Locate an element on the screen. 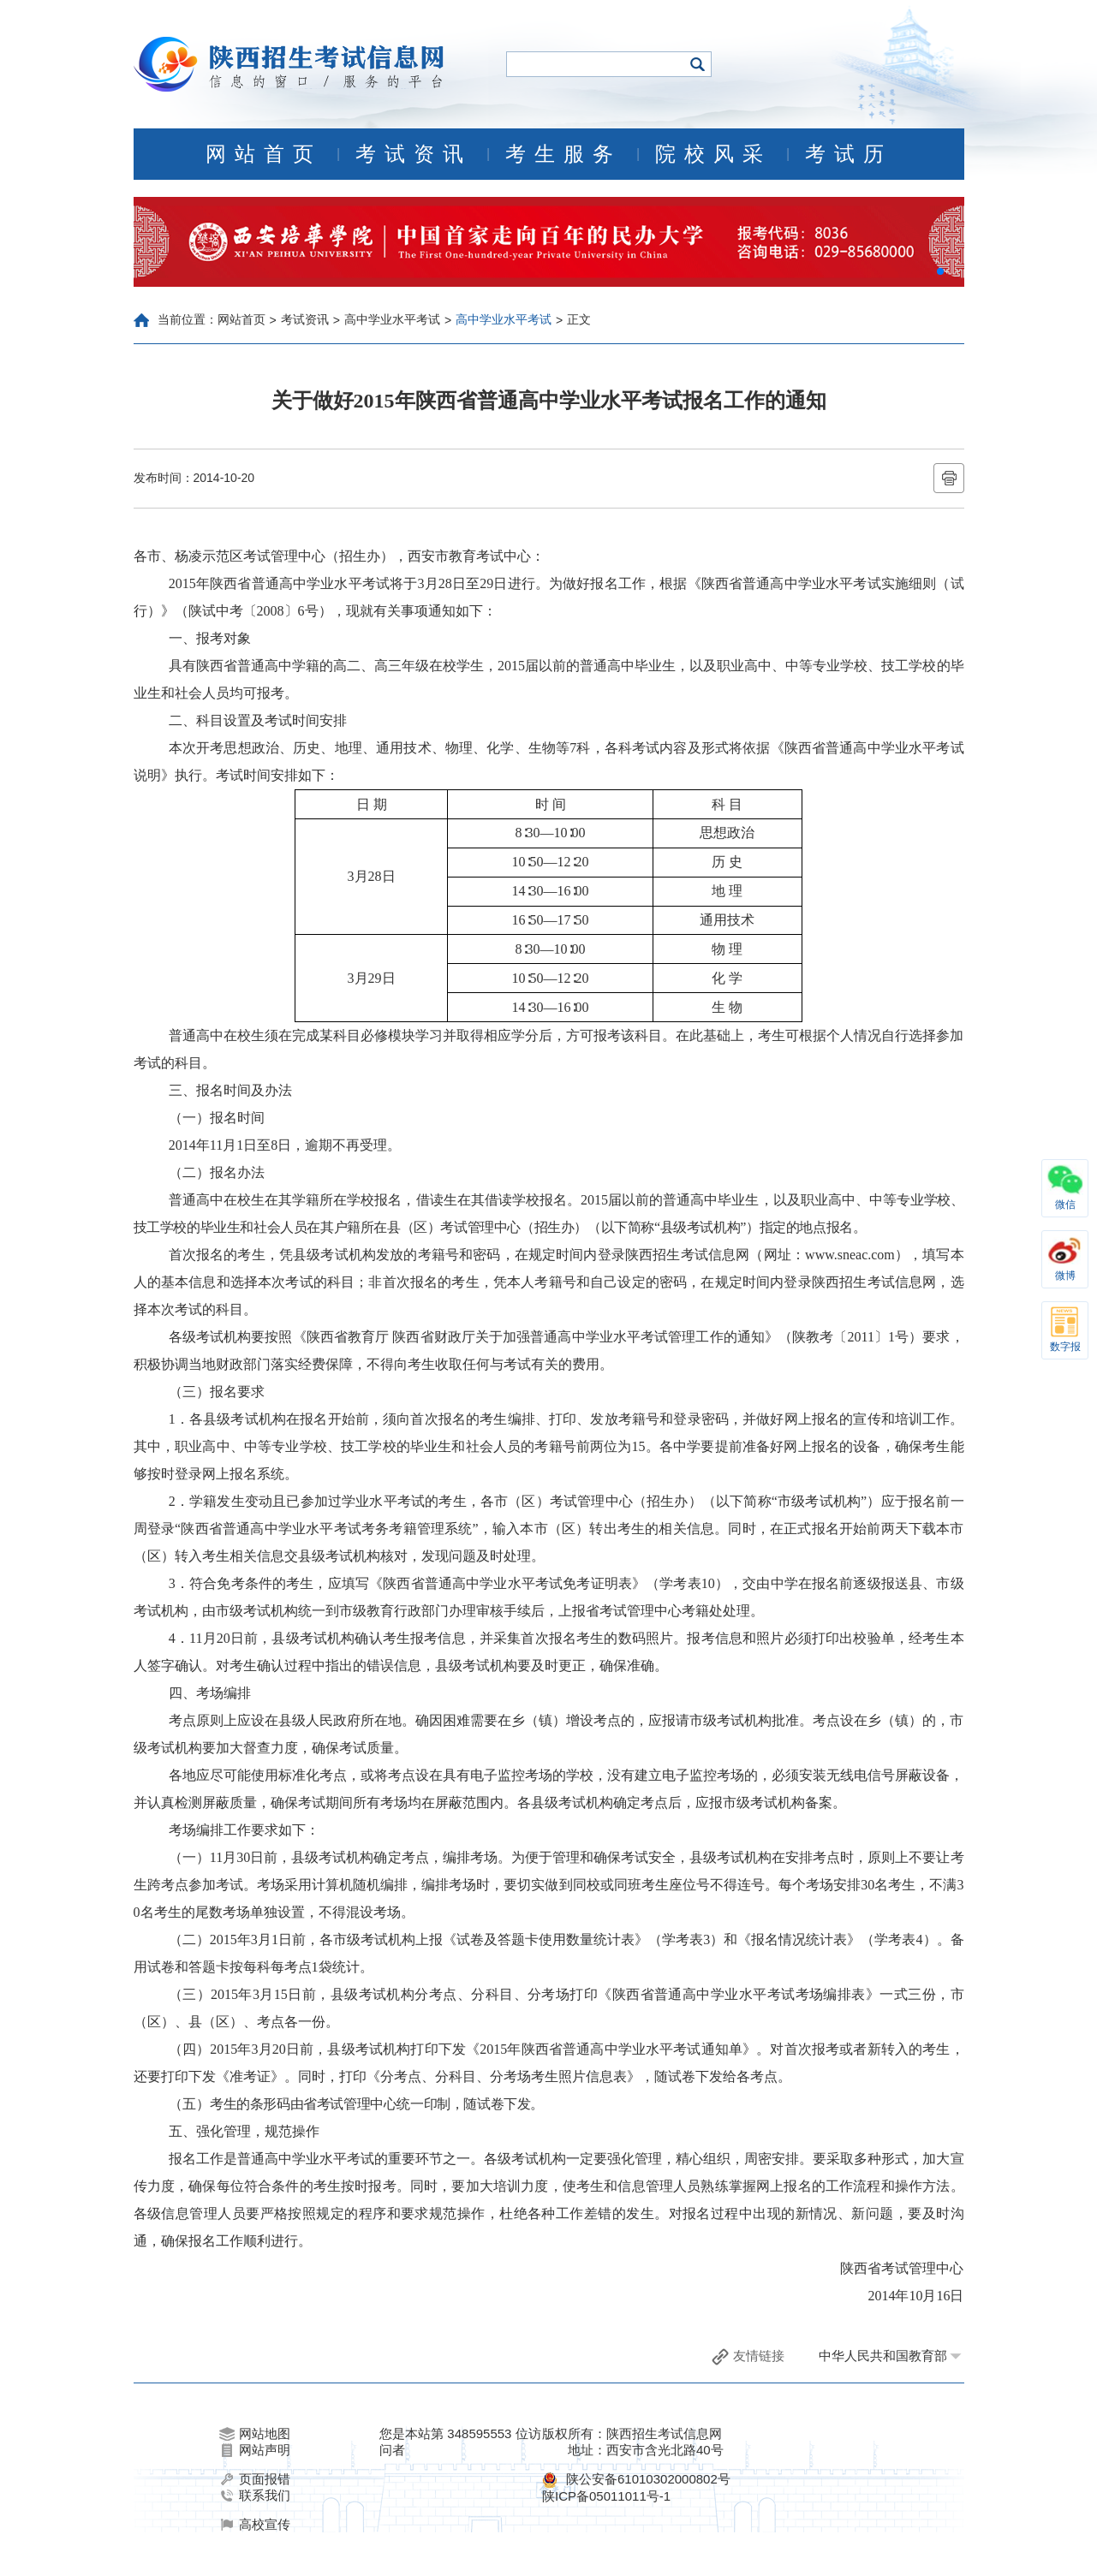  考试资讯 is located at coordinates (413, 154).